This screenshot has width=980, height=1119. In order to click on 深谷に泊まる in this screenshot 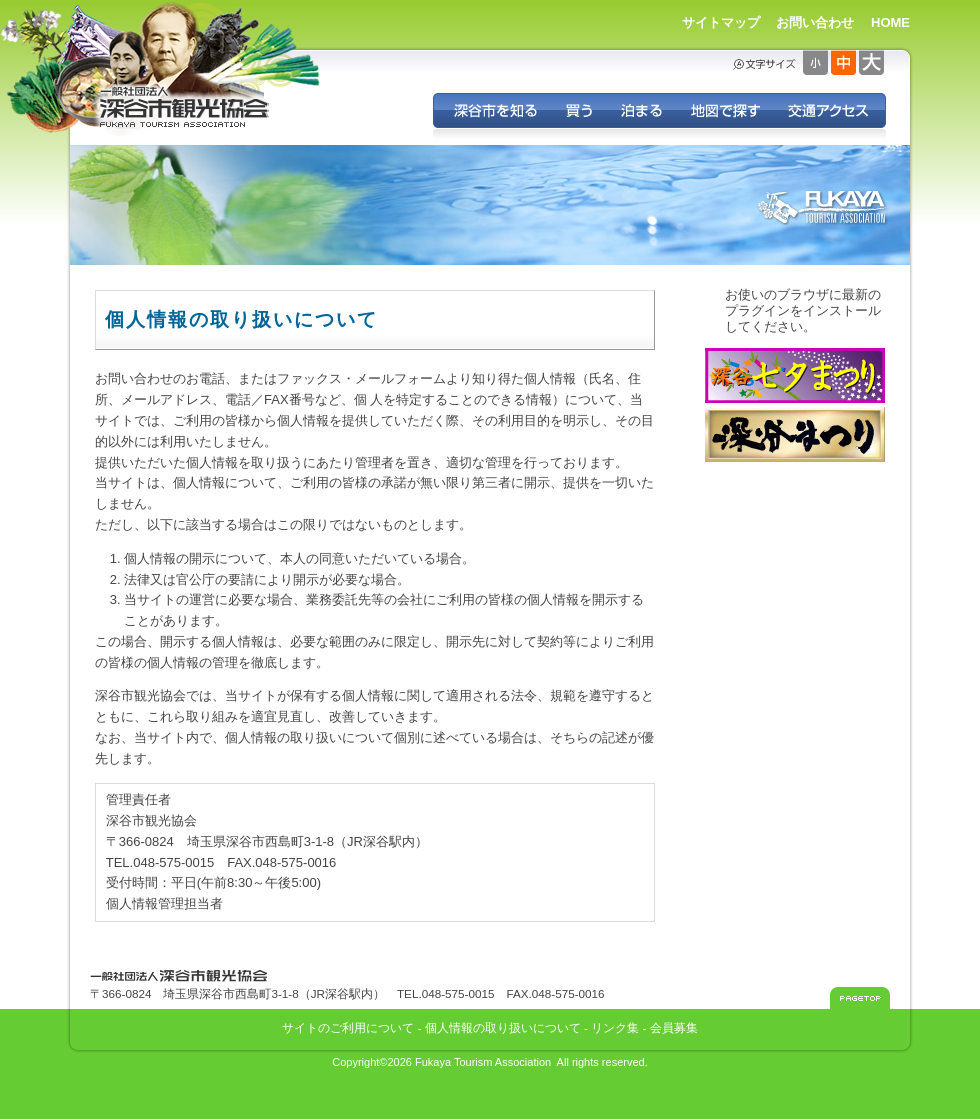, I will do `click(641, 110)`.